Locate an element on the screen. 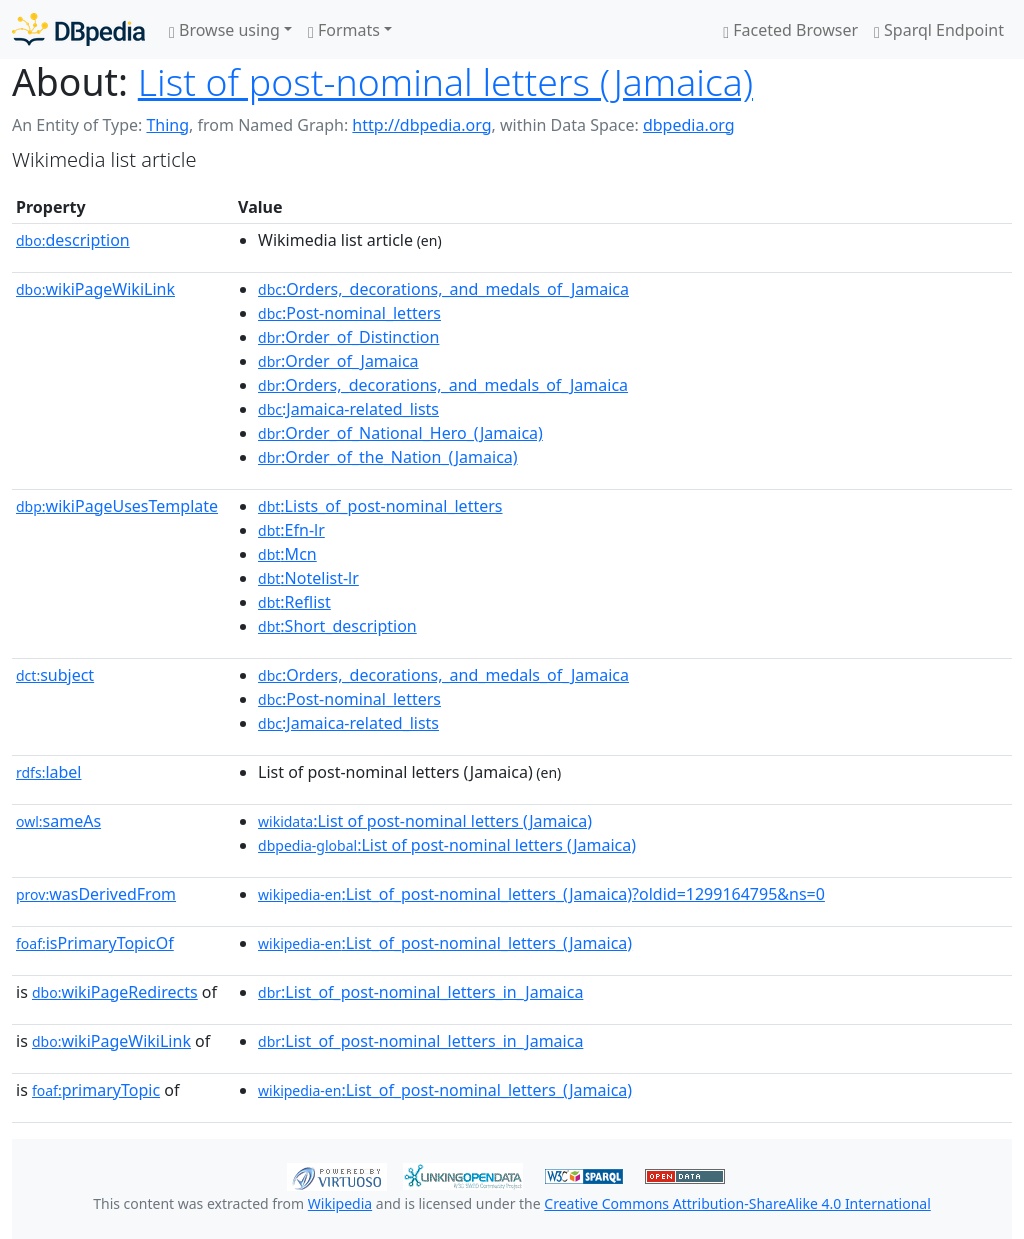  :Short_description is located at coordinates (337, 626).